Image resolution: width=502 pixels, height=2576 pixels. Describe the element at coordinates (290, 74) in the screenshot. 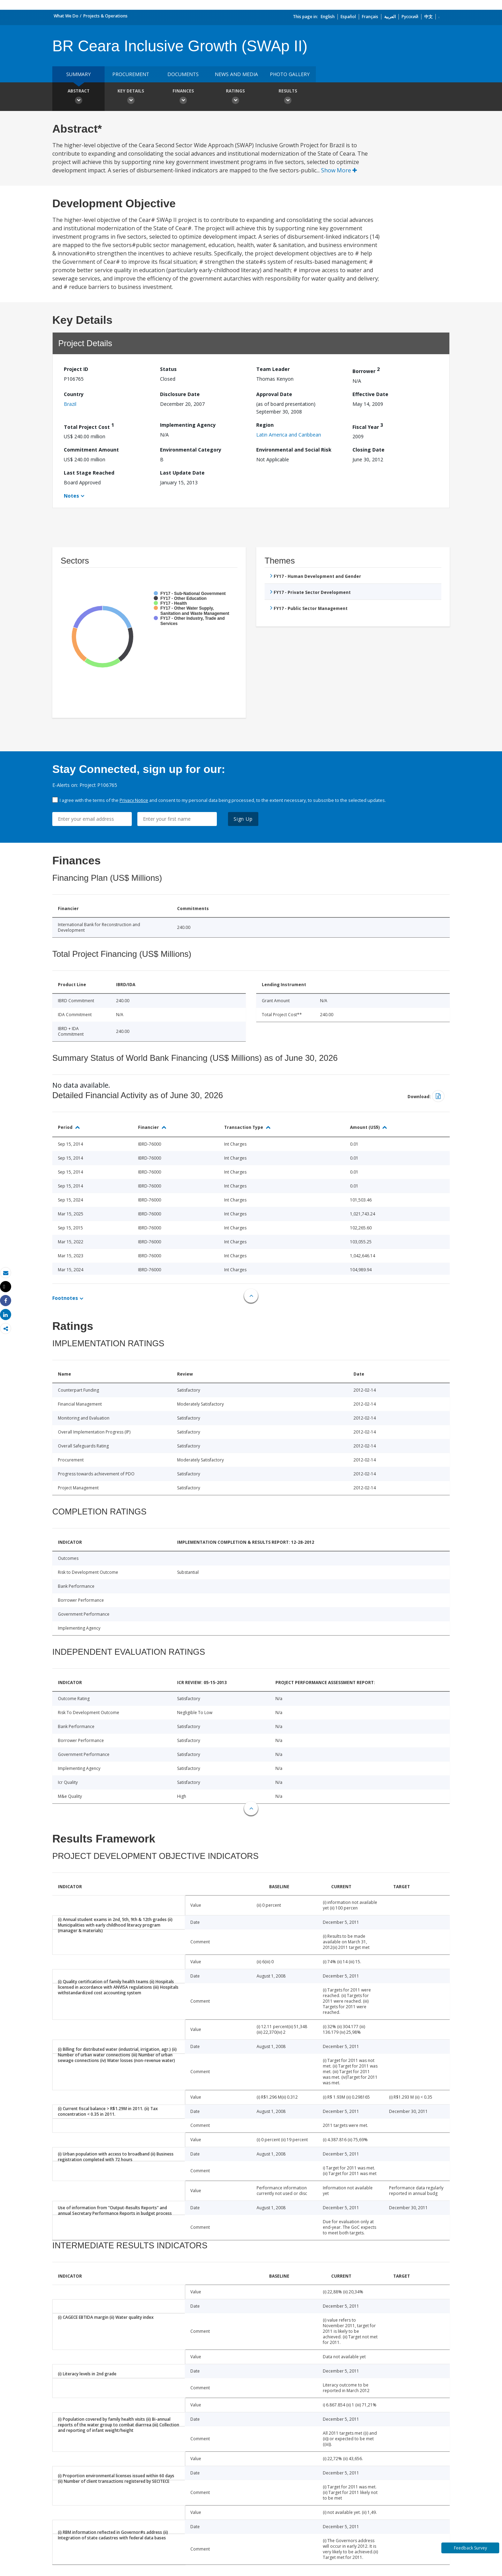

I see `Photo Gallery` at that location.